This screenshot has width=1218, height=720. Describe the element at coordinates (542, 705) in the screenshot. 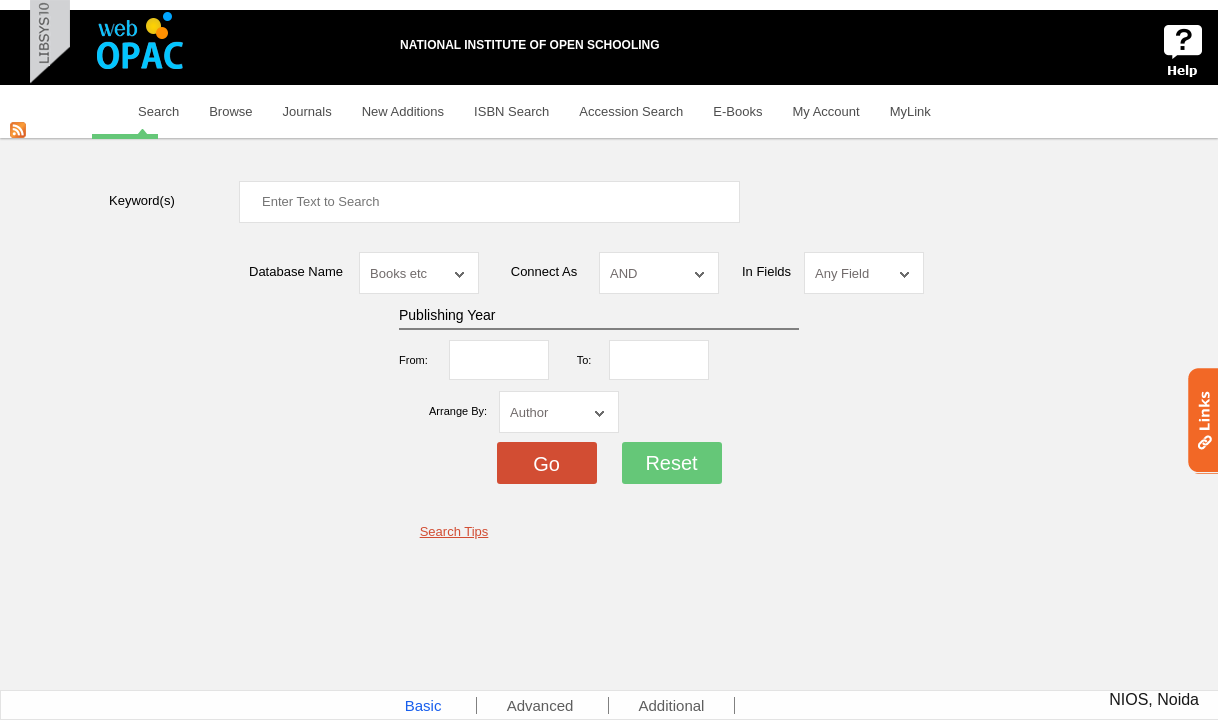

I see `Advanced` at that location.